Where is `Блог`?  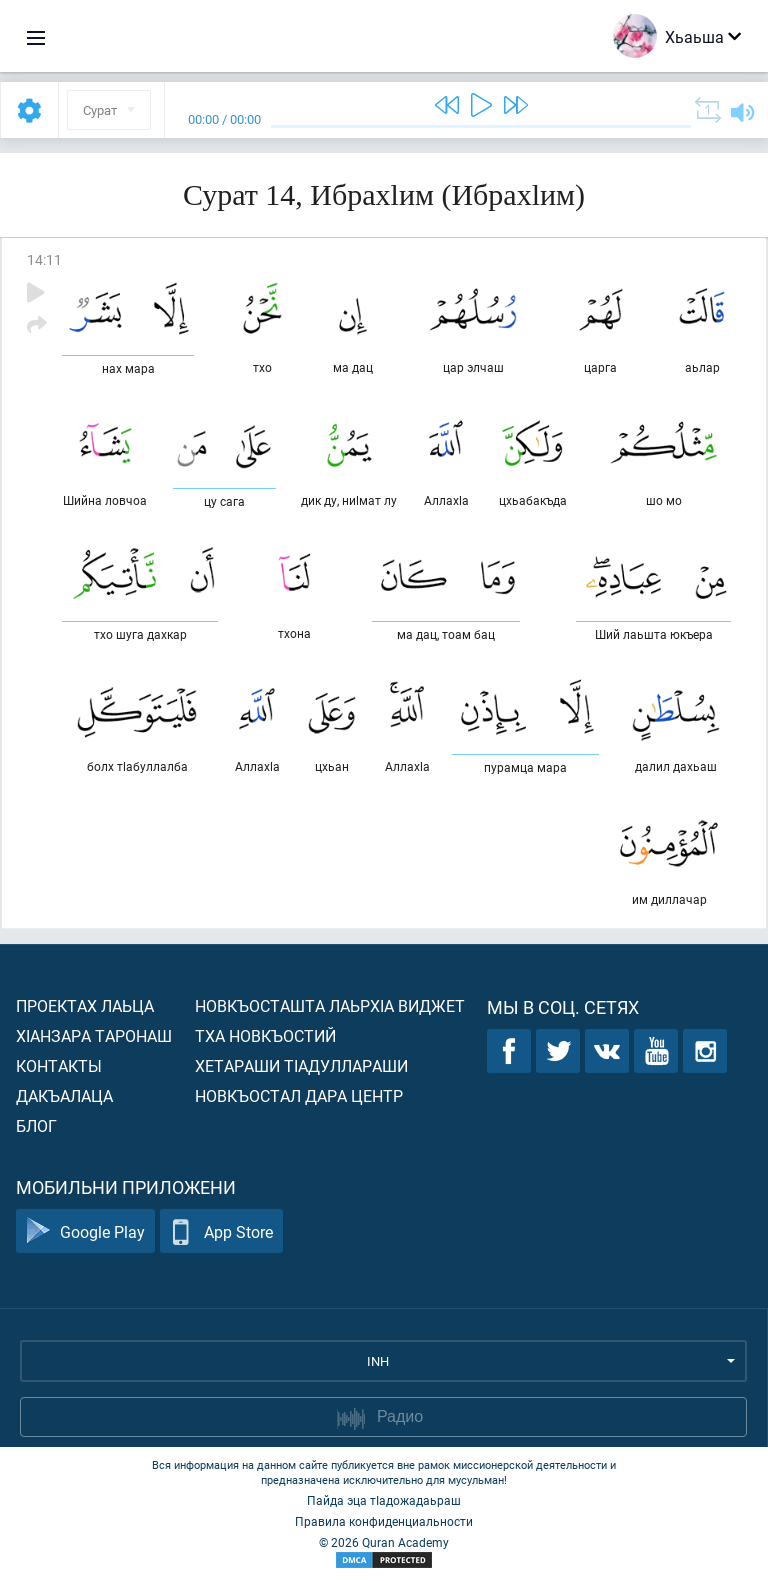
Блог is located at coordinates (36, 1125).